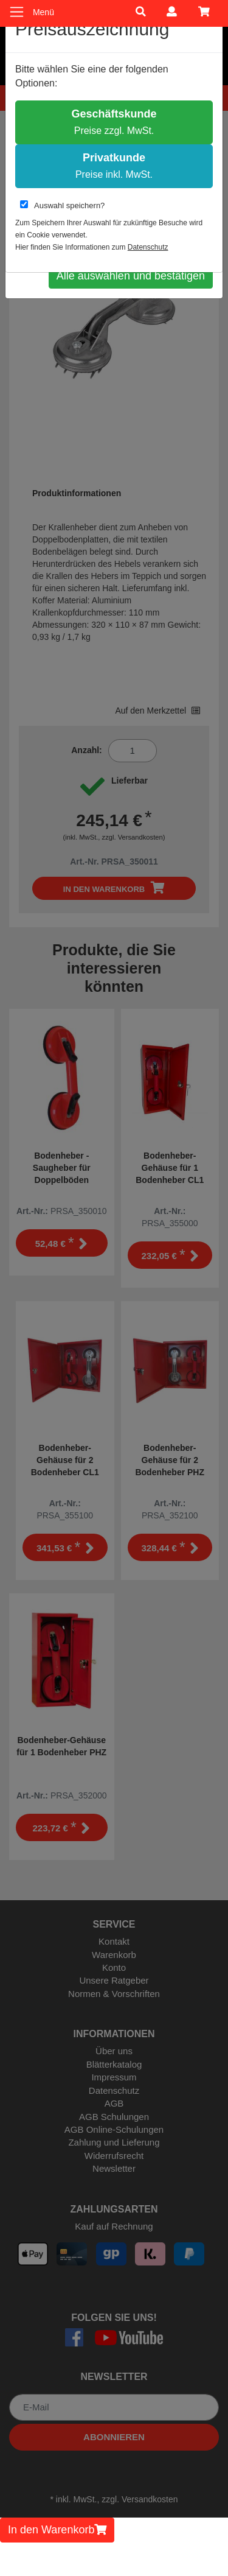 This screenshot has height=2576, width=228. Describe the element at coordinates (62, 205) in the screenshot. I see `Auswahl speichern?` at that location.